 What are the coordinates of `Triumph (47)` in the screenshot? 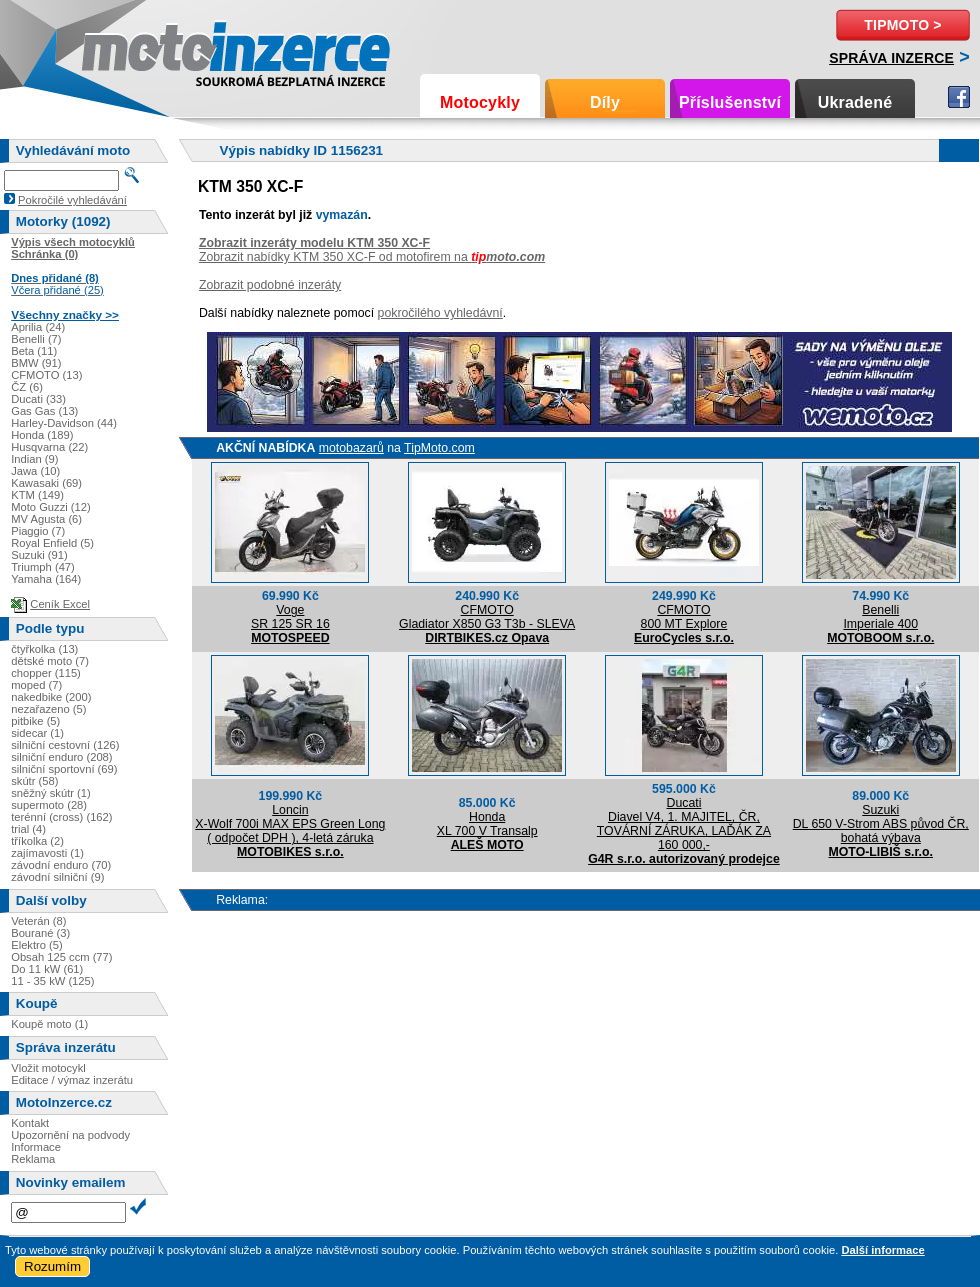 It's located at (43, 567).